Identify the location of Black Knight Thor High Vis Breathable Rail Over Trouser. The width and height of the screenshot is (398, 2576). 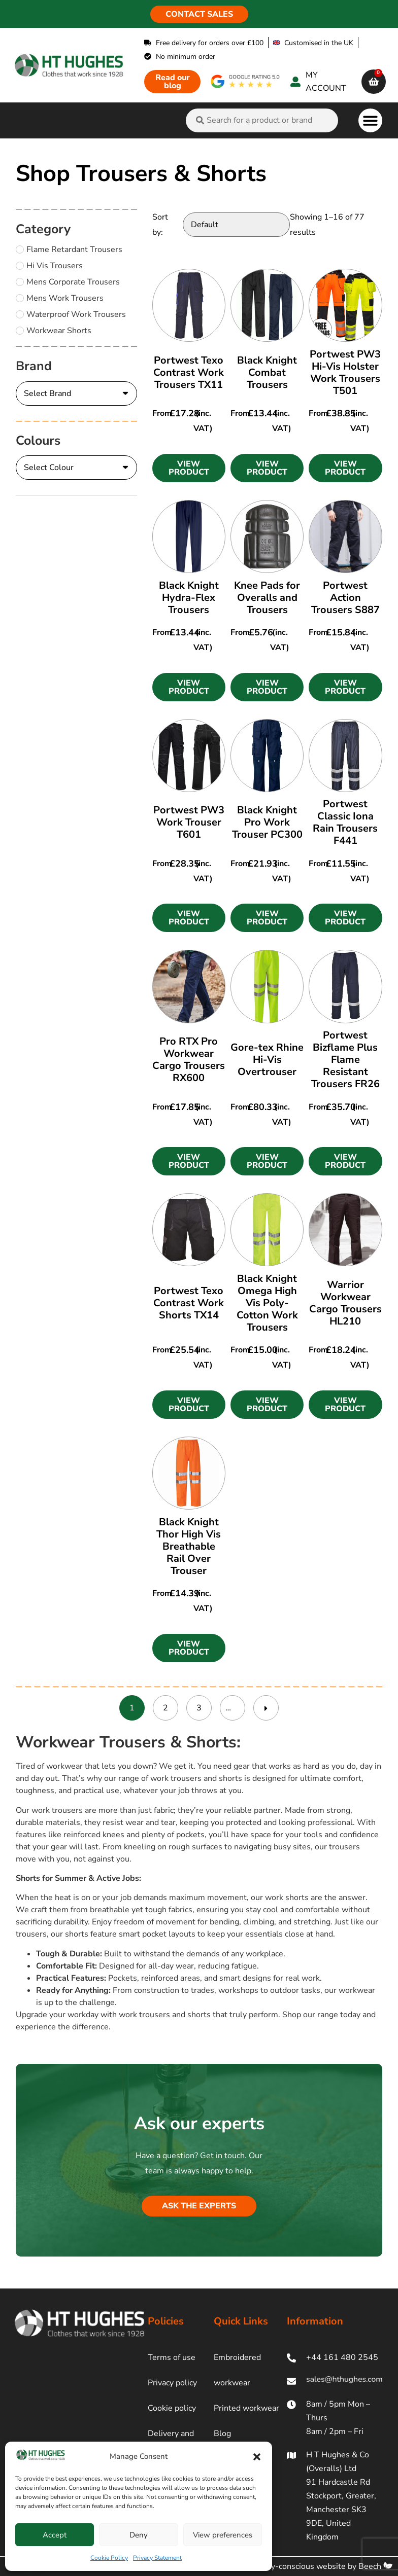
(188, 1546).